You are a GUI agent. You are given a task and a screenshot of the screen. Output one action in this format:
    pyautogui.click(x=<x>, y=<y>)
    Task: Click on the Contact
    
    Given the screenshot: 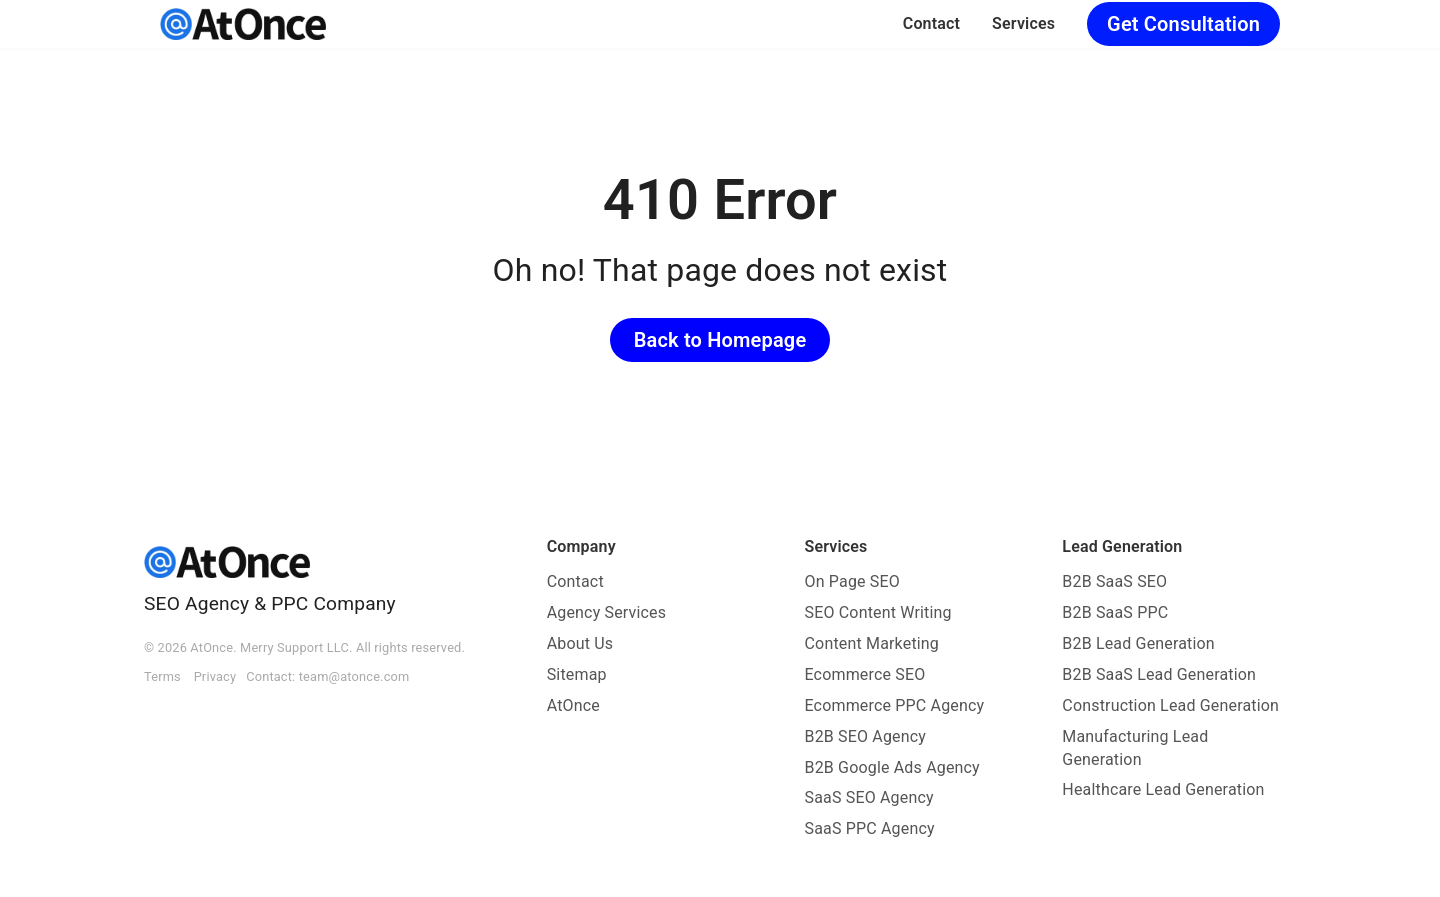 What is the action you would take?
    pyautogui.click(x=931, y=23)
    